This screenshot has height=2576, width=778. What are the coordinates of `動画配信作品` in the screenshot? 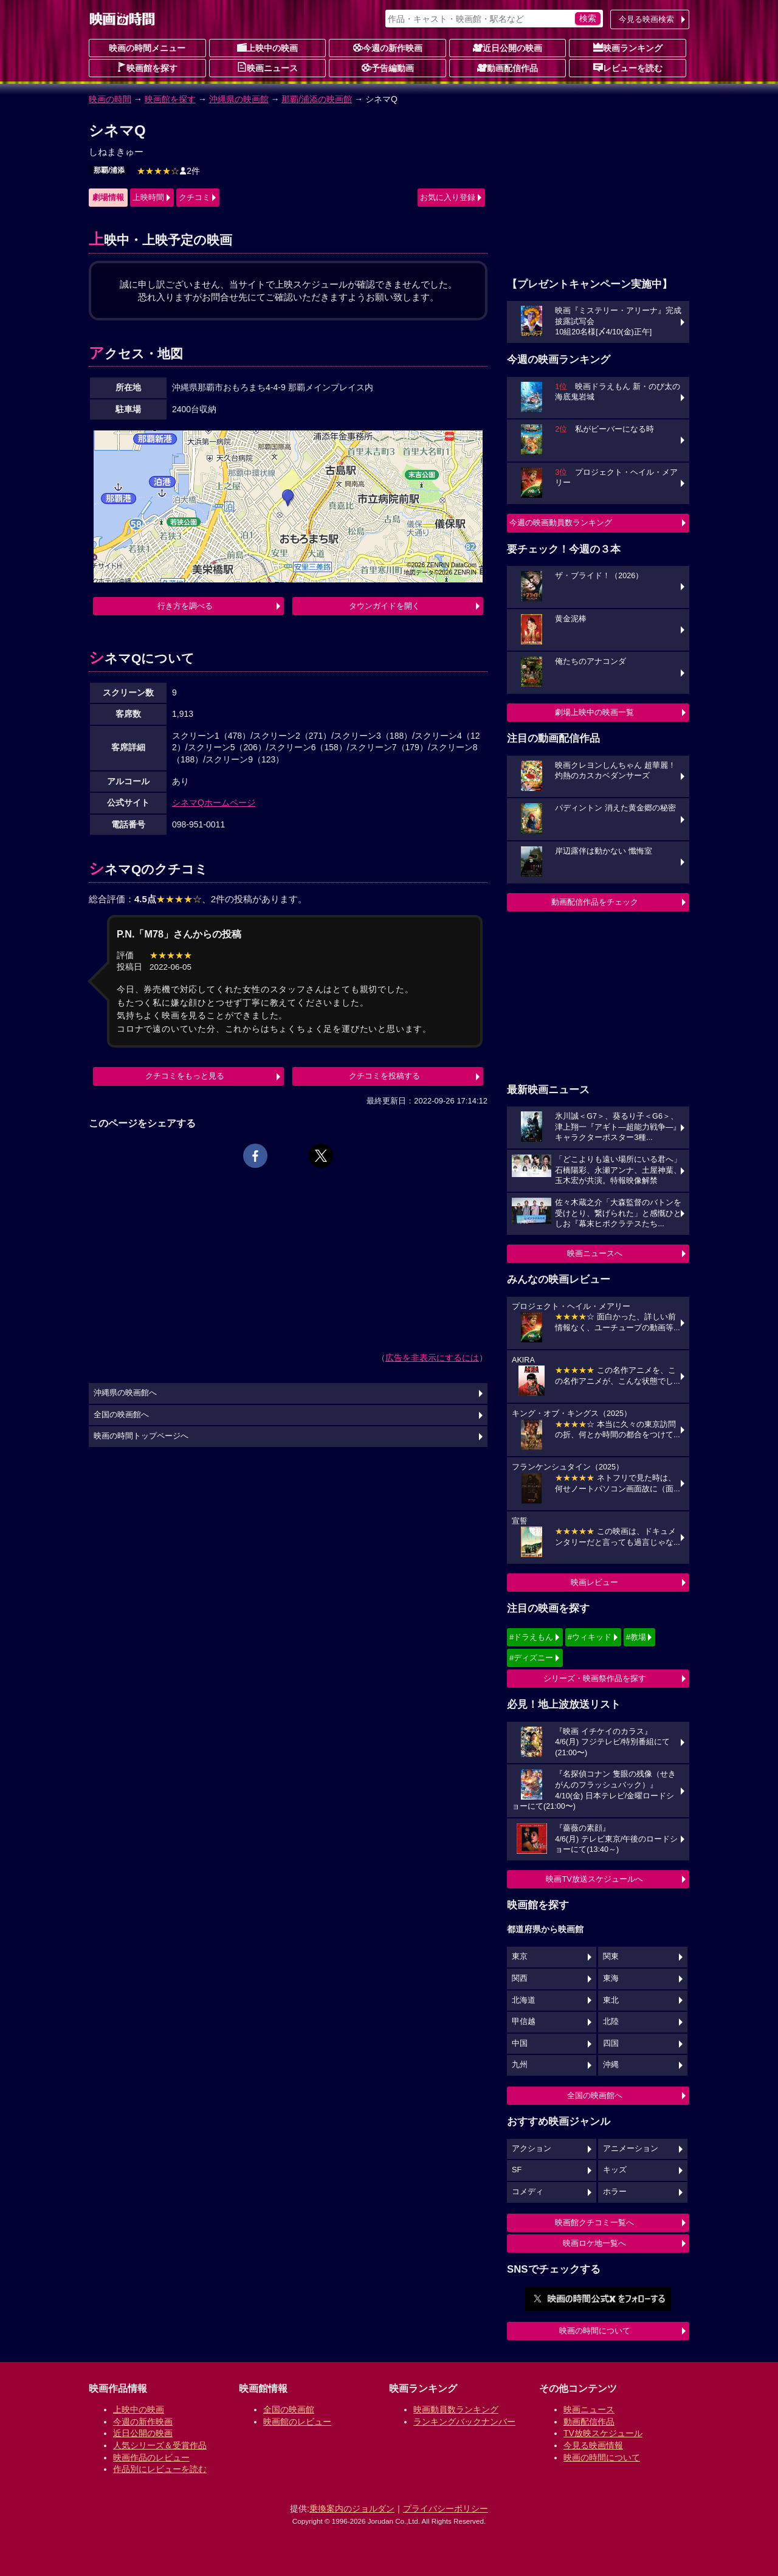 It's located at (507, 67).